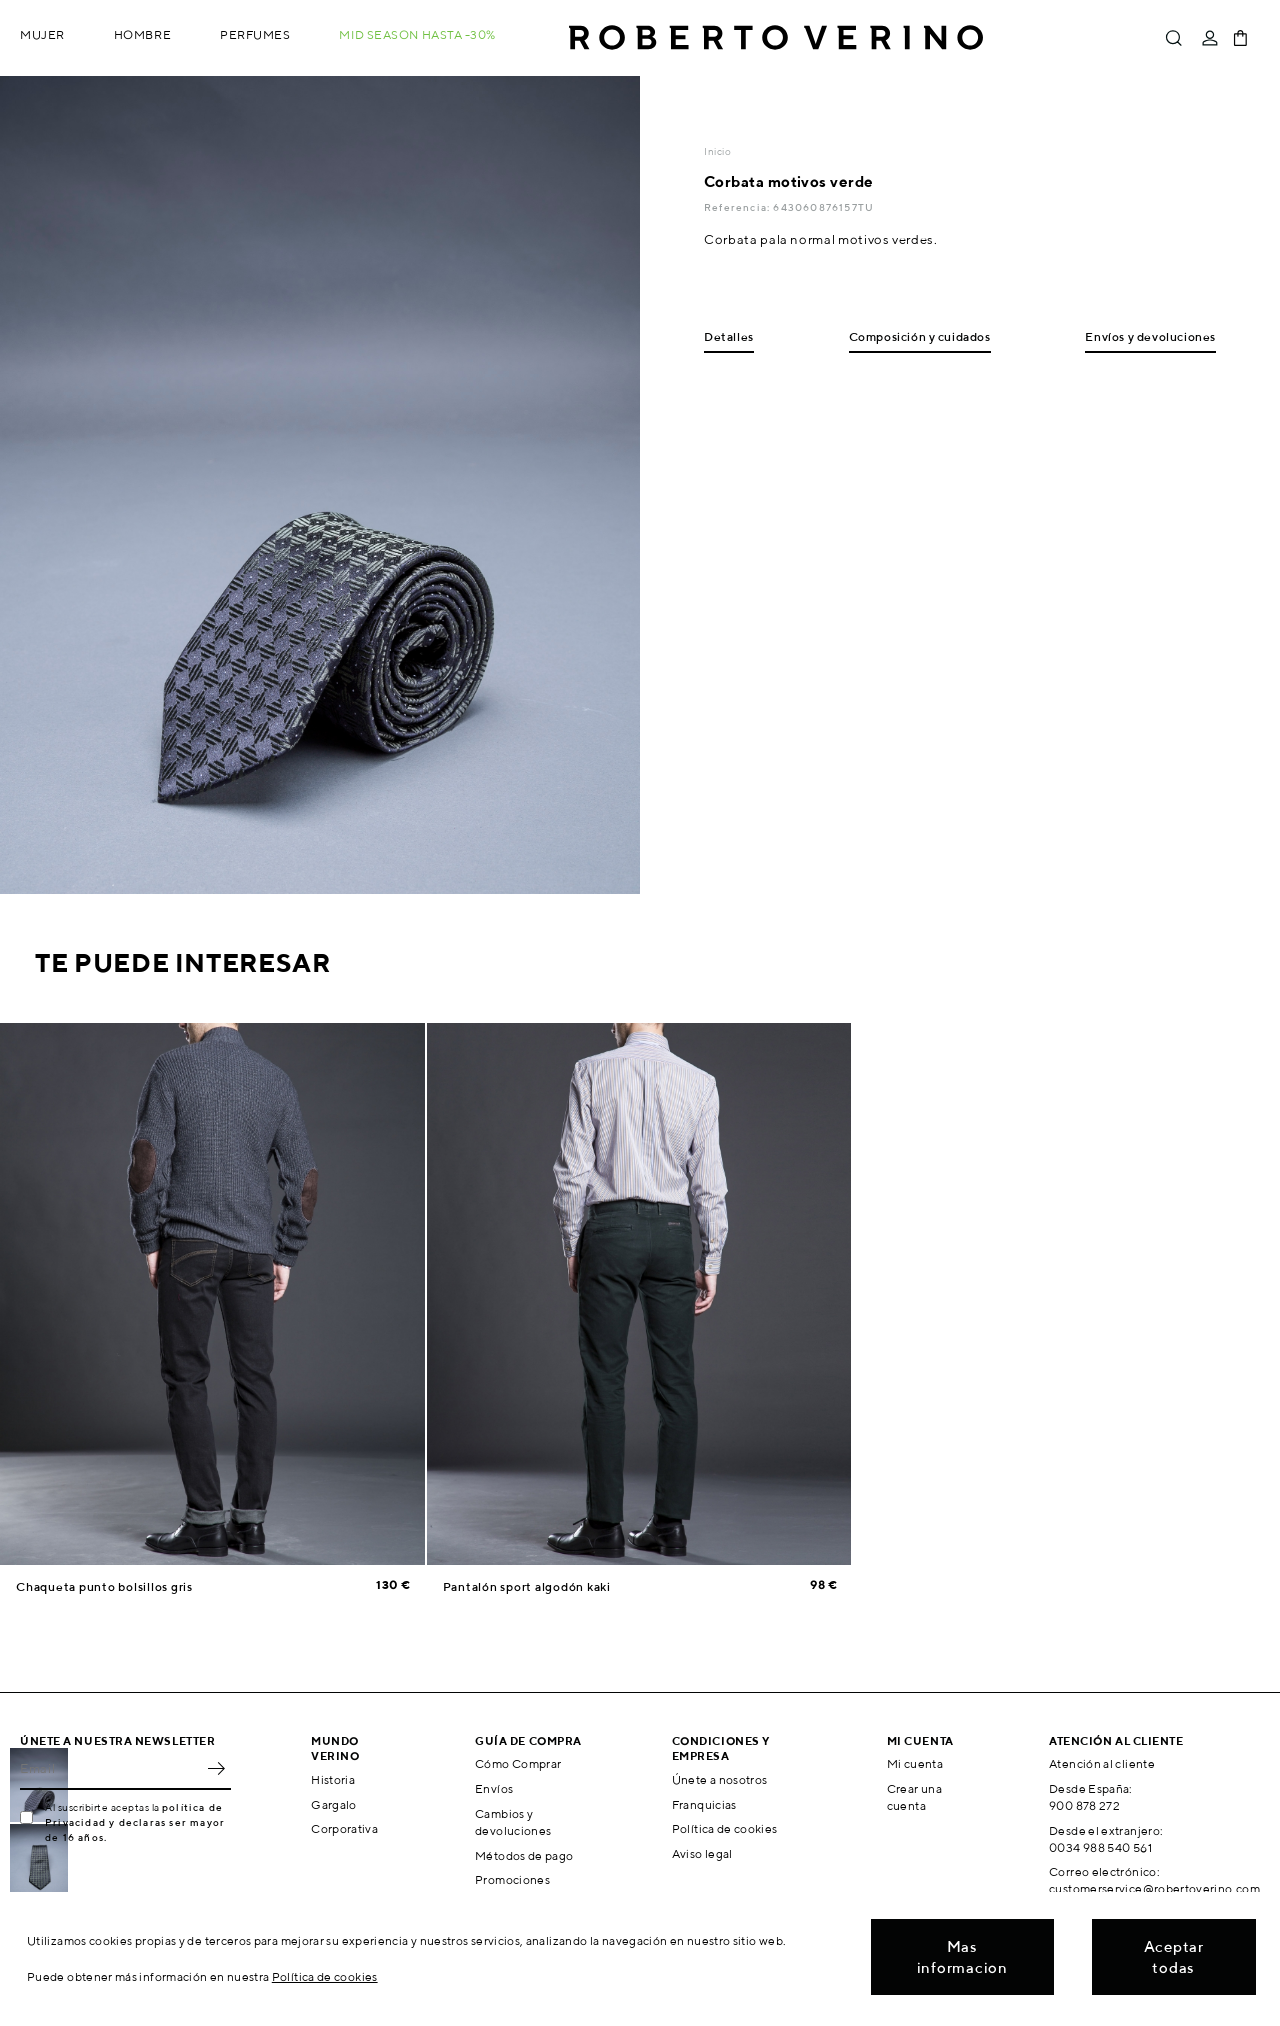  What do you see at coordinates (524, 1855) in the screenshot?
I see `Métodos de pago` at bounding box center [524, 1855].